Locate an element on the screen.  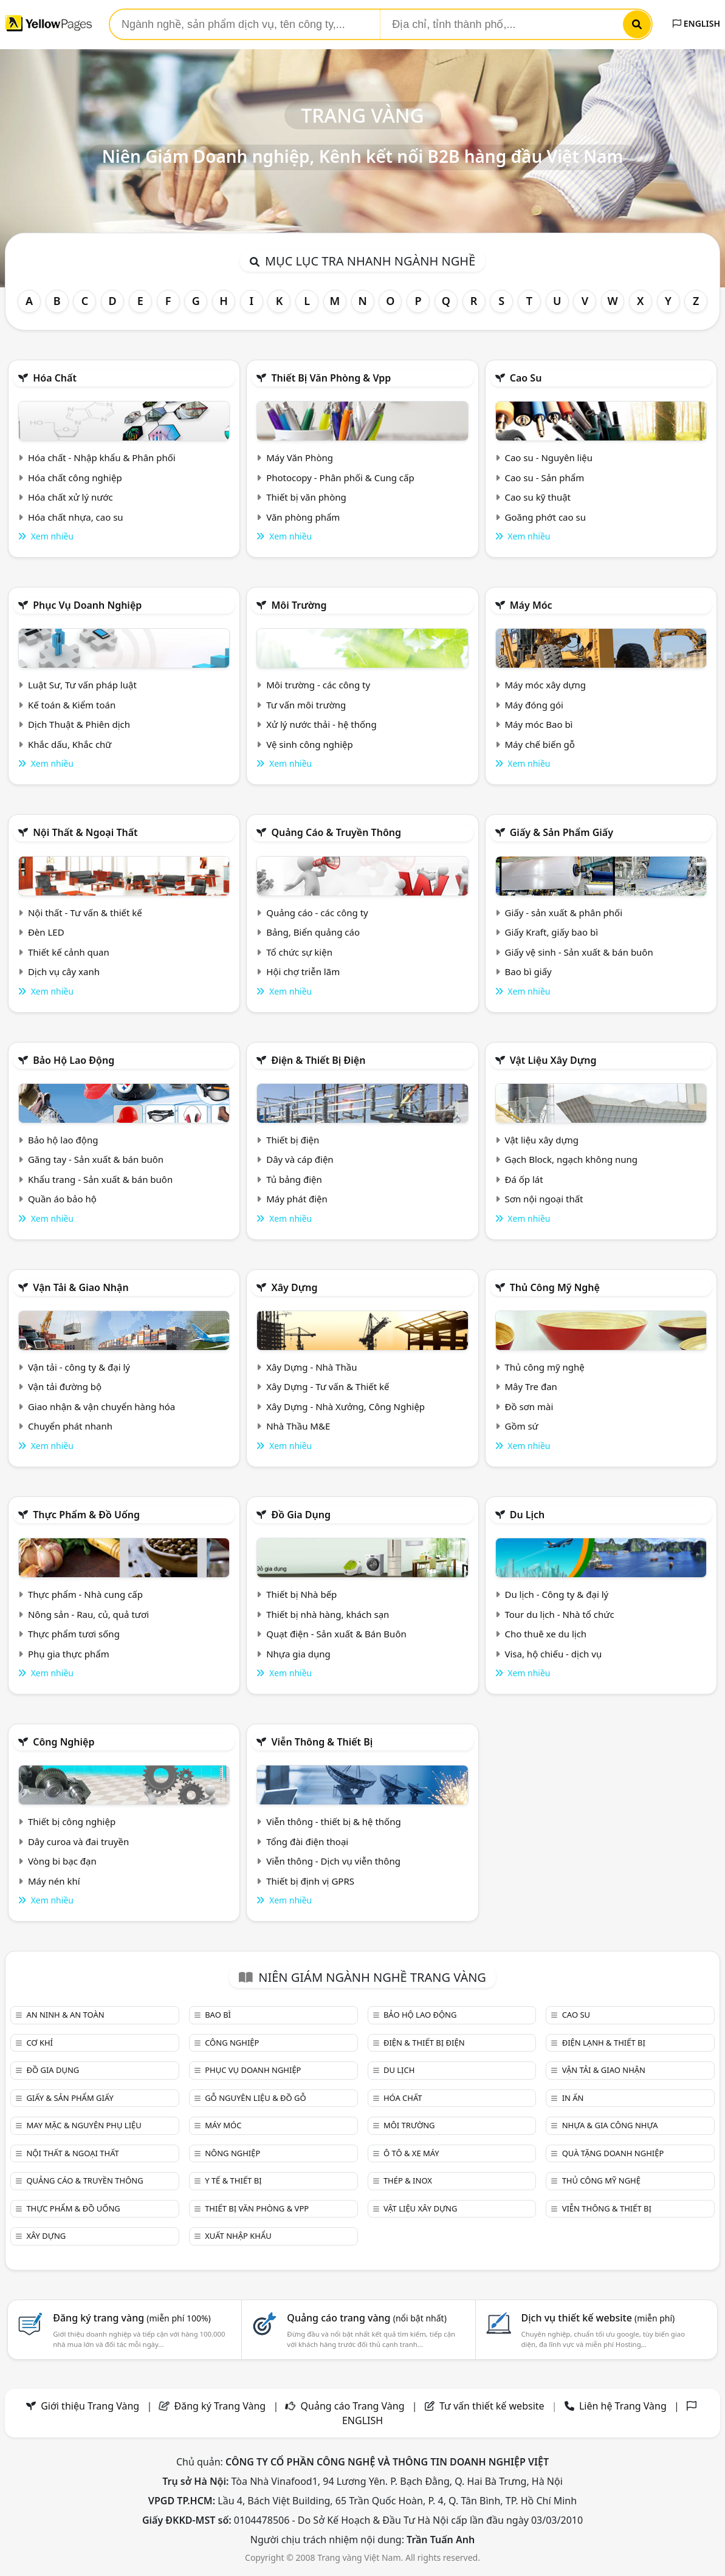
Luật Sư, Tư vấn pháp luật is located at coordinates (82, 685).